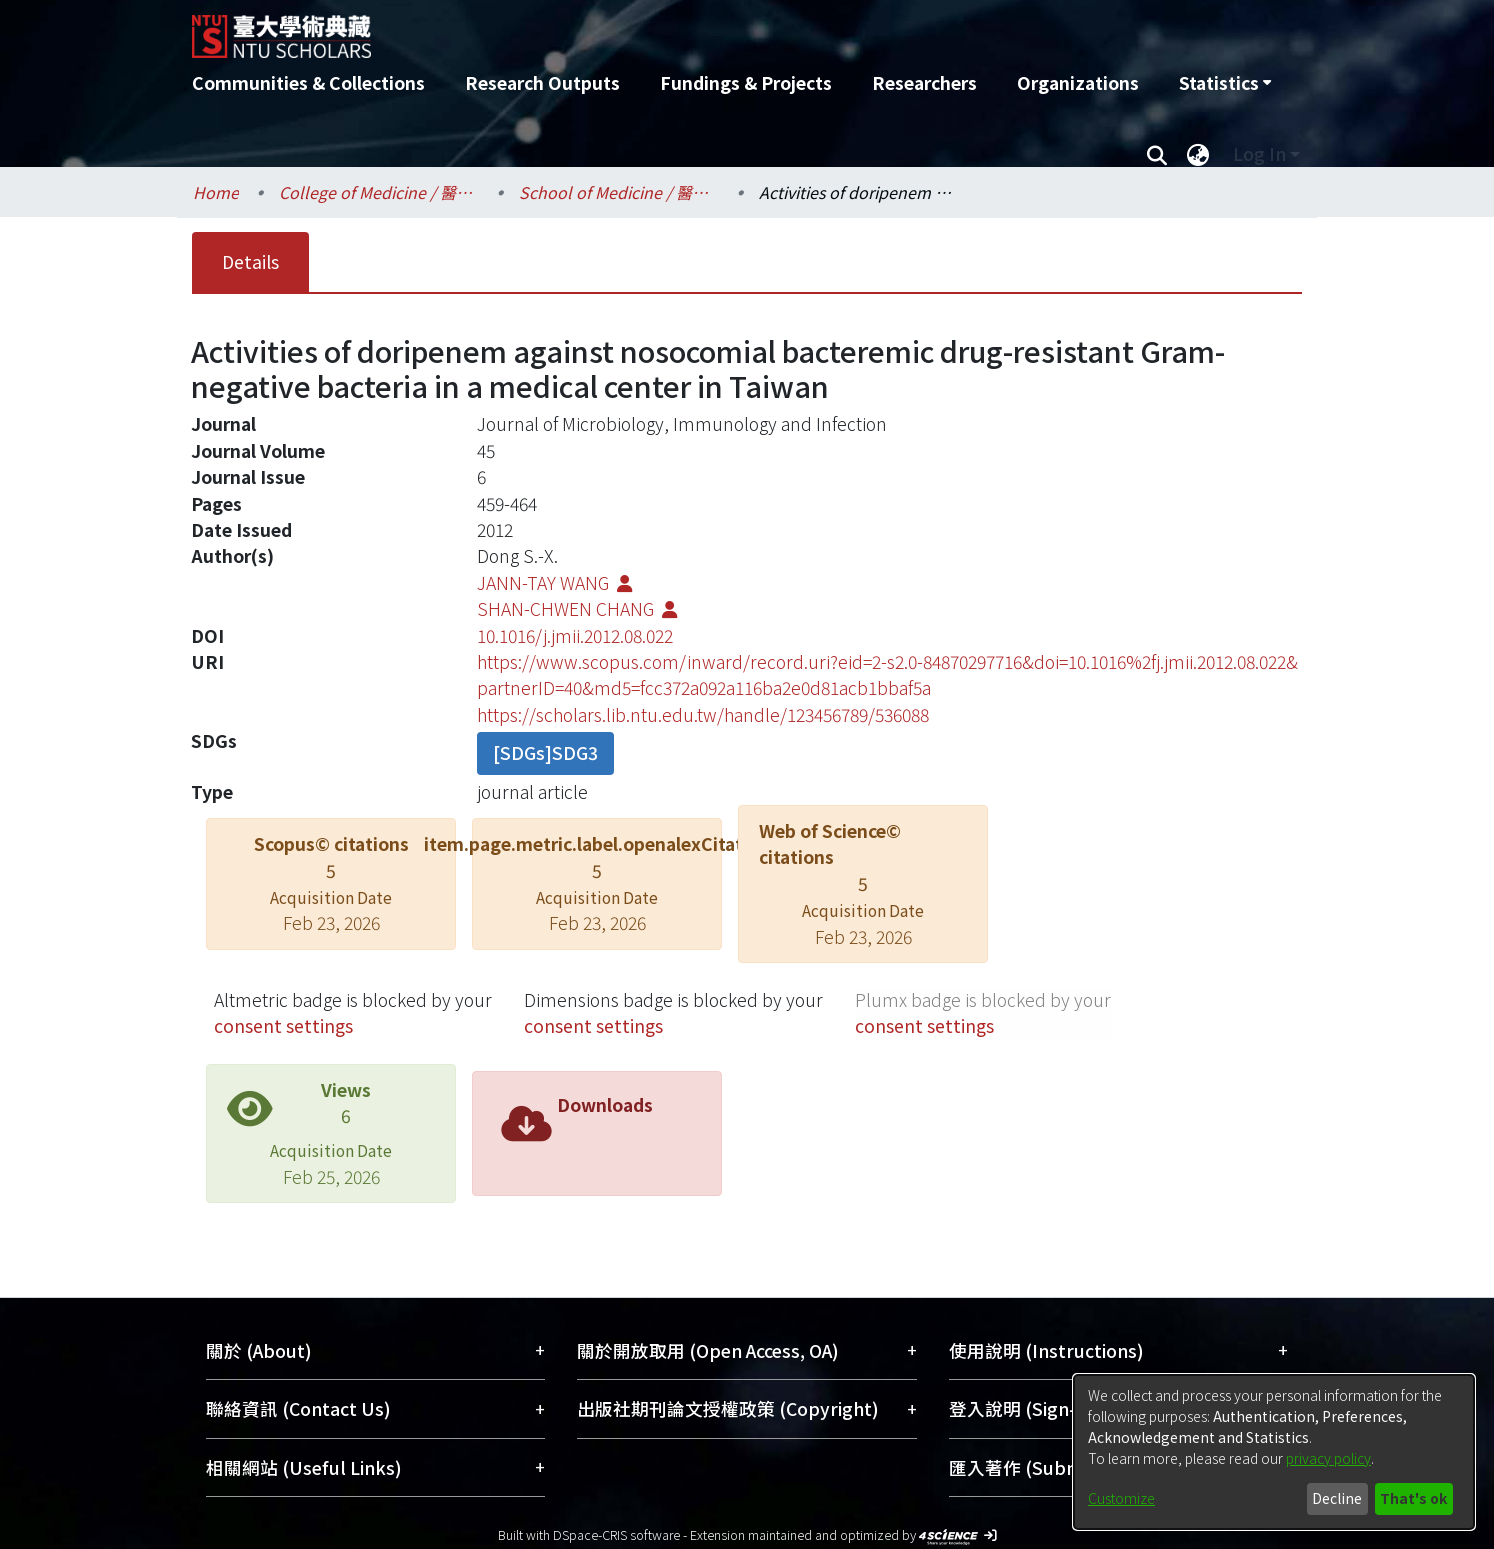 This screenshot has width=1494, height=1549. What do you see at coordinates (1121, 1498) in the screenshot?
I see `Customize` at bounding box center [1121, 1498].